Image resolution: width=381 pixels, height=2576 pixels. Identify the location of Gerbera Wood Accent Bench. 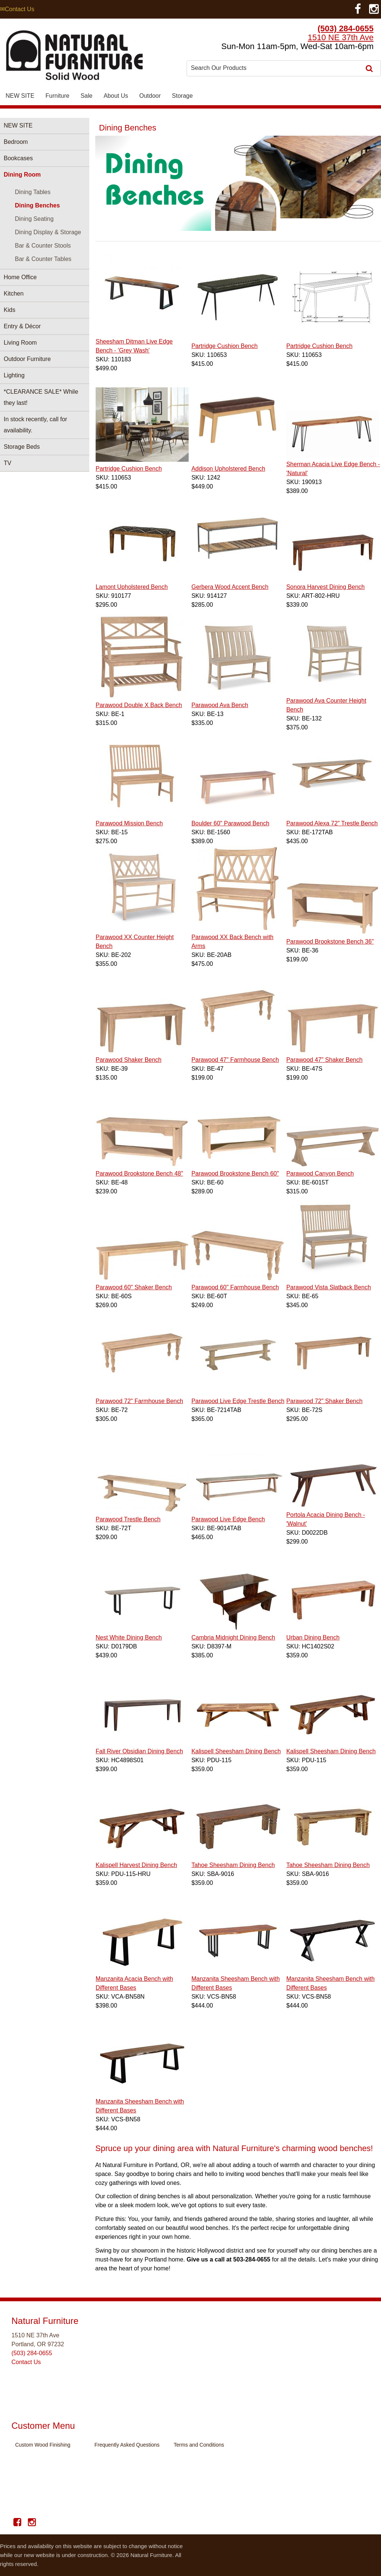
(229, 587).